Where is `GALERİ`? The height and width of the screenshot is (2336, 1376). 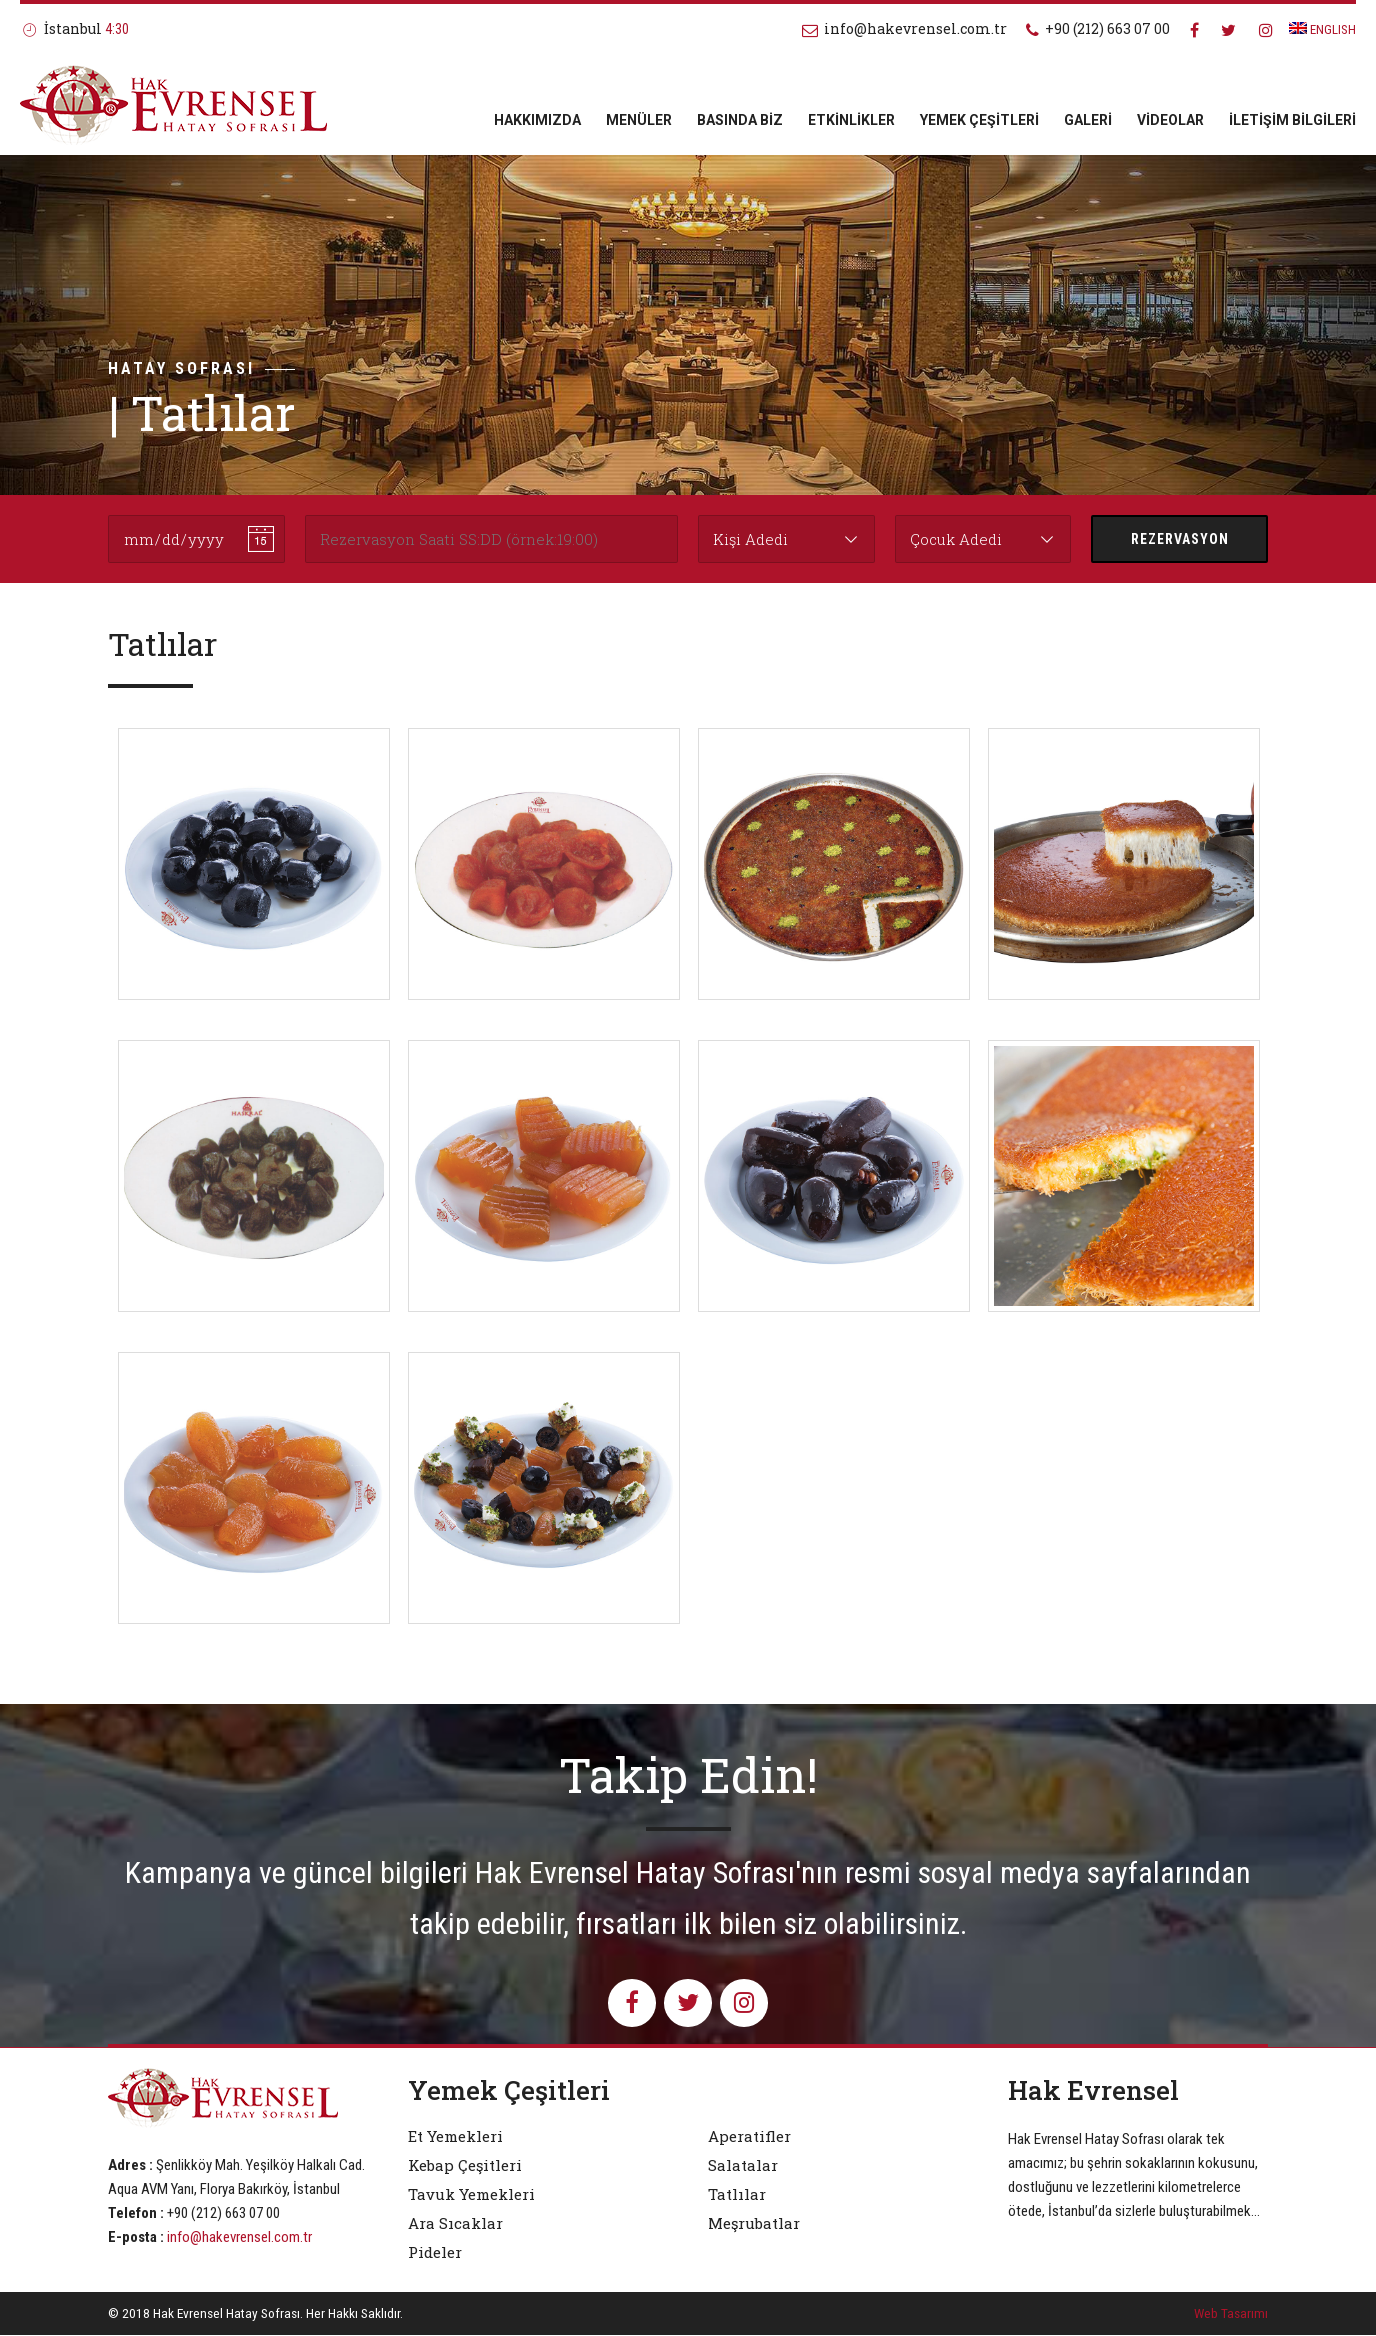
GALERİ is located at coordinates (1088, 120).